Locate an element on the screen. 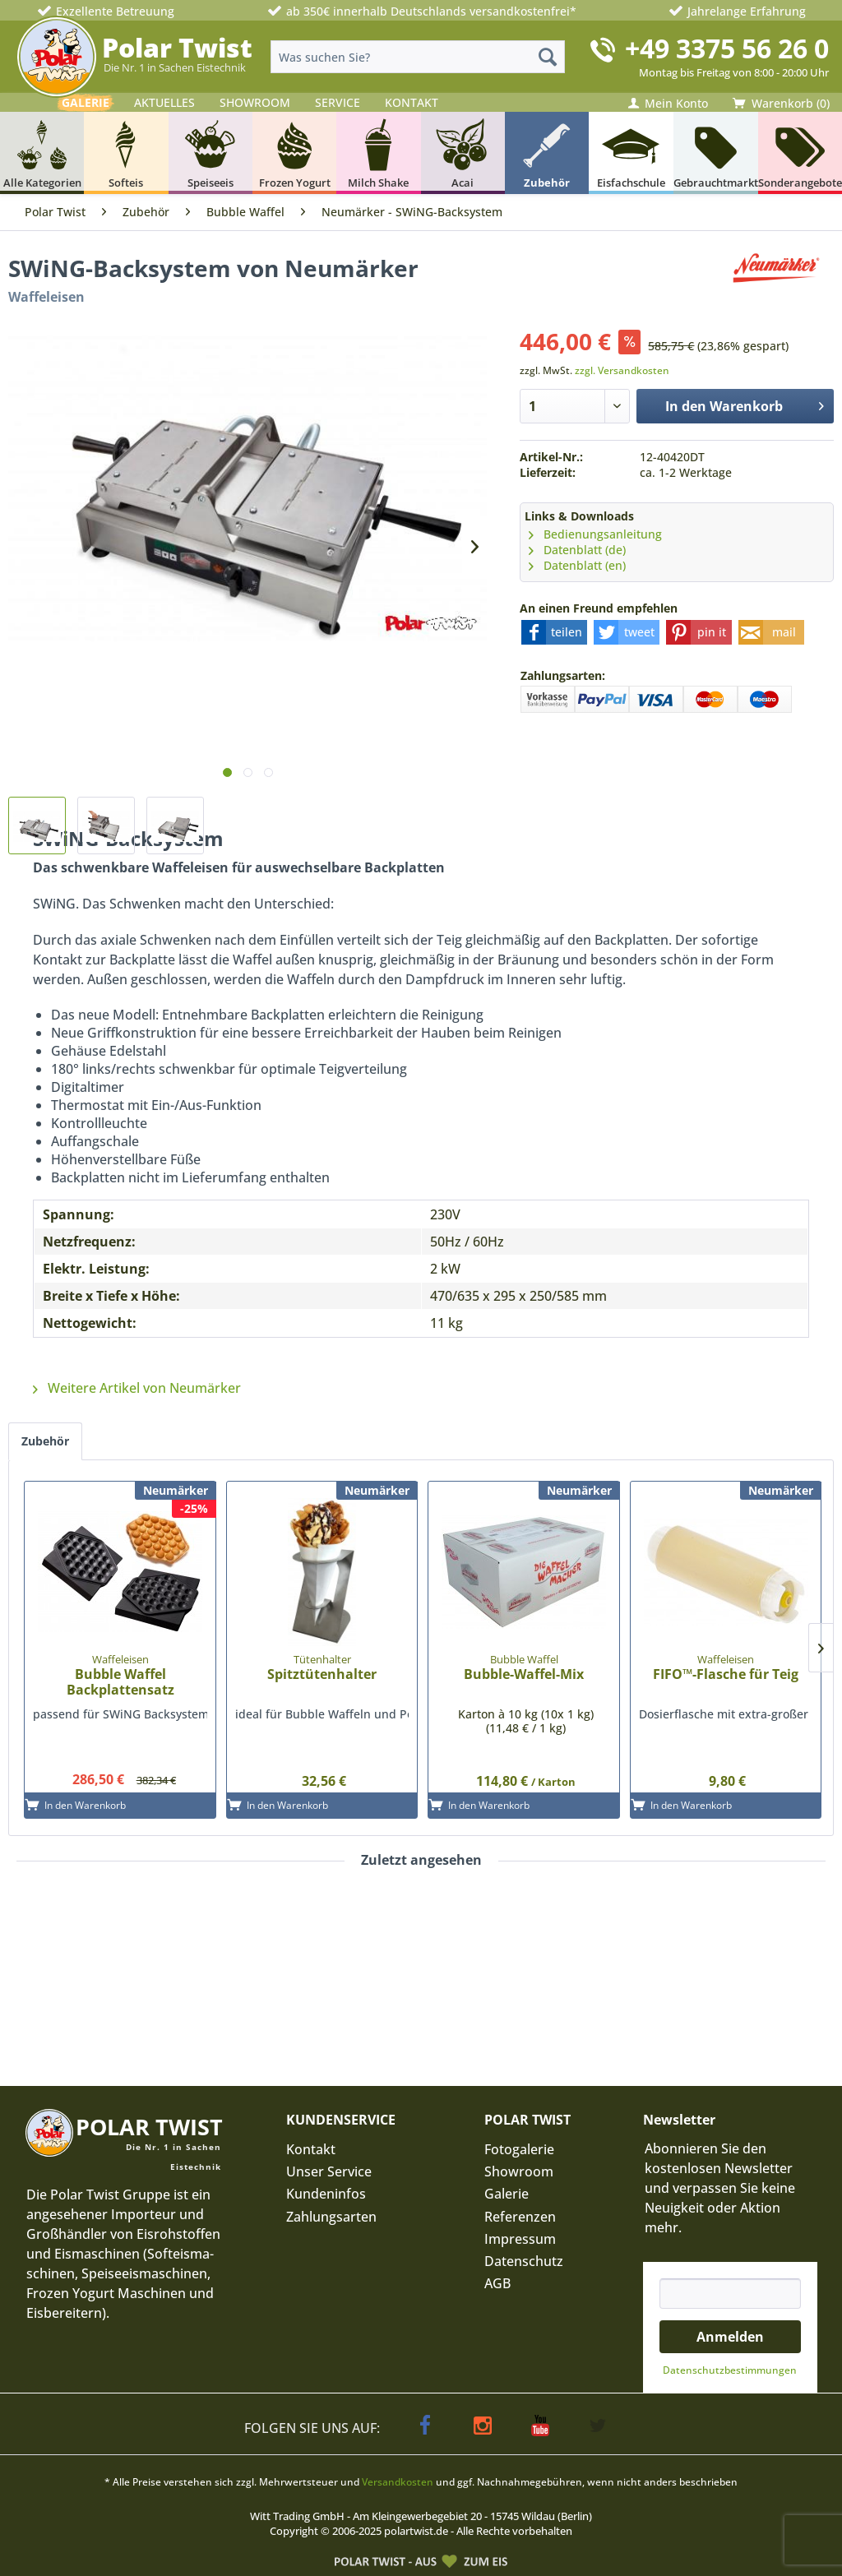 Image resolution: width=842 pixels, height=2576 pixels. Kontakt is located at coordinates (310, 2149).